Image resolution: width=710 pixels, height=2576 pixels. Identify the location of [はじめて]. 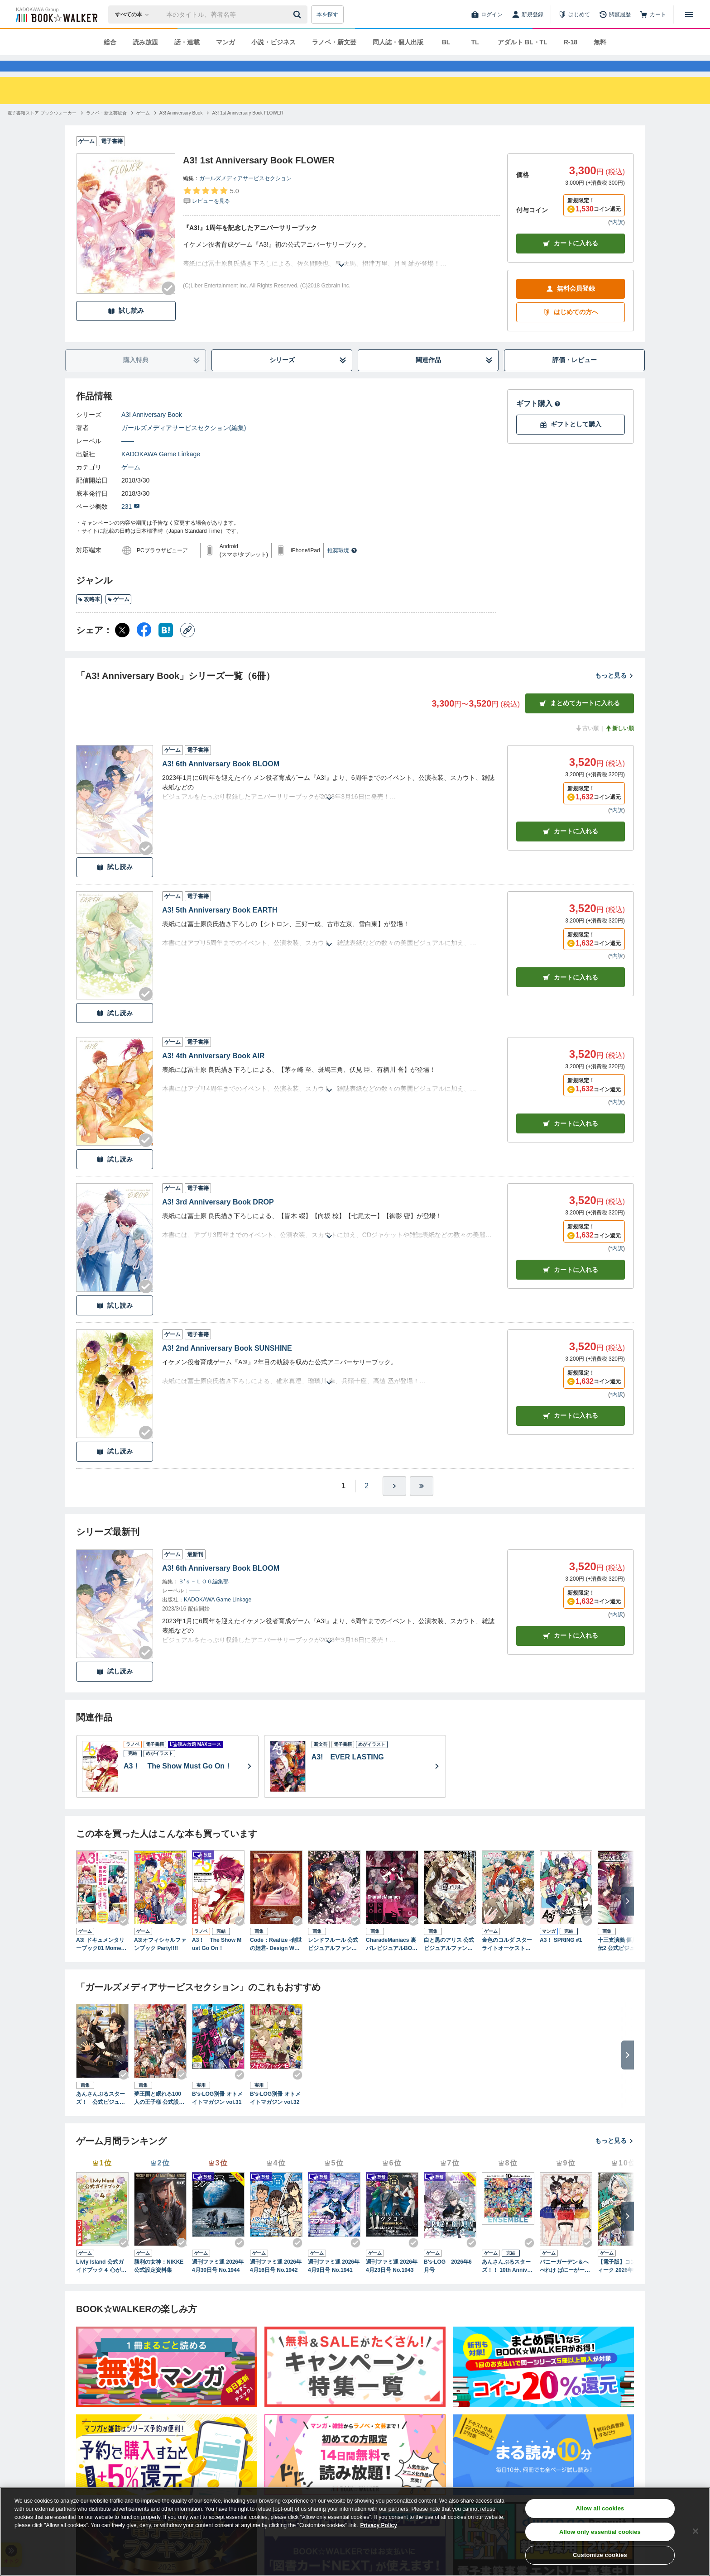
(574, 14).